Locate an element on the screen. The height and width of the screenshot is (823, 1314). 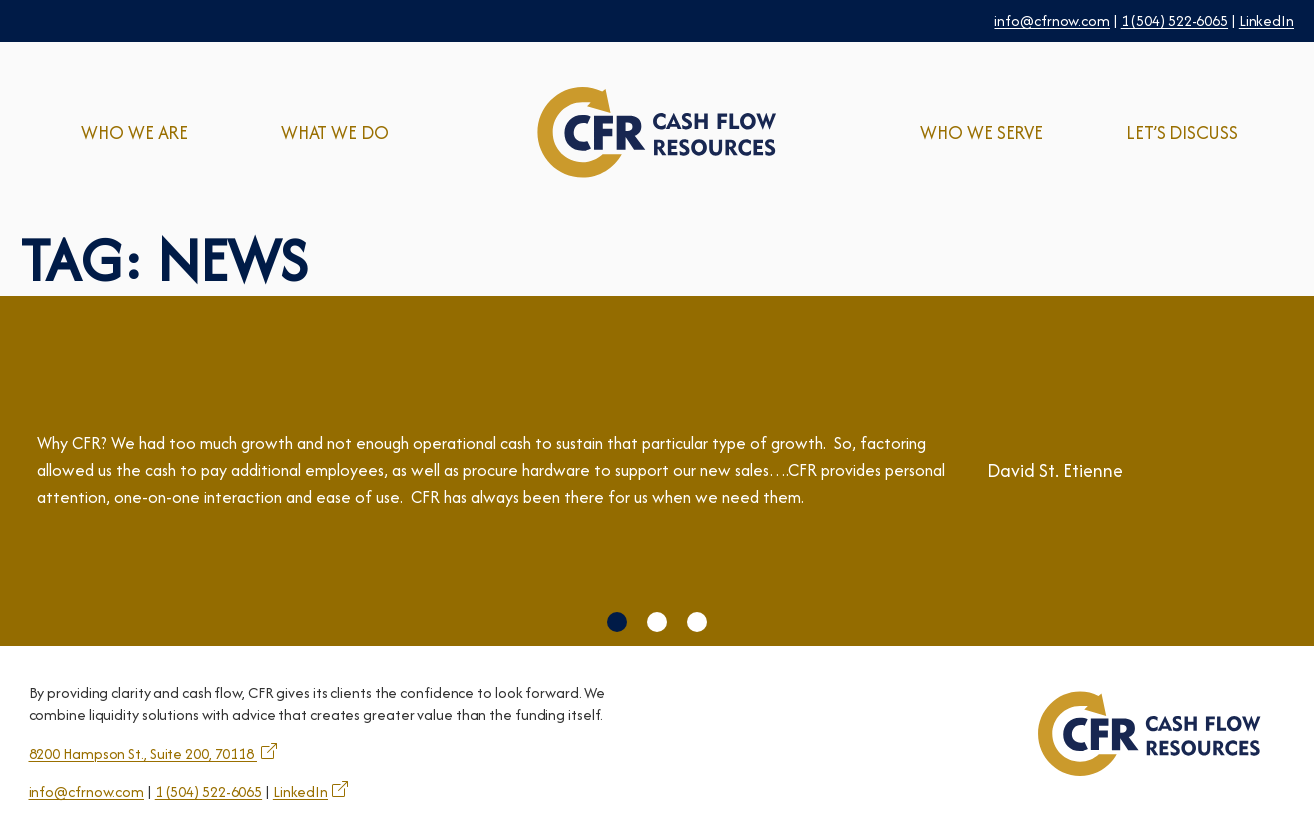
1 (504) 522-6065 is located at coordinates (1174, 20).